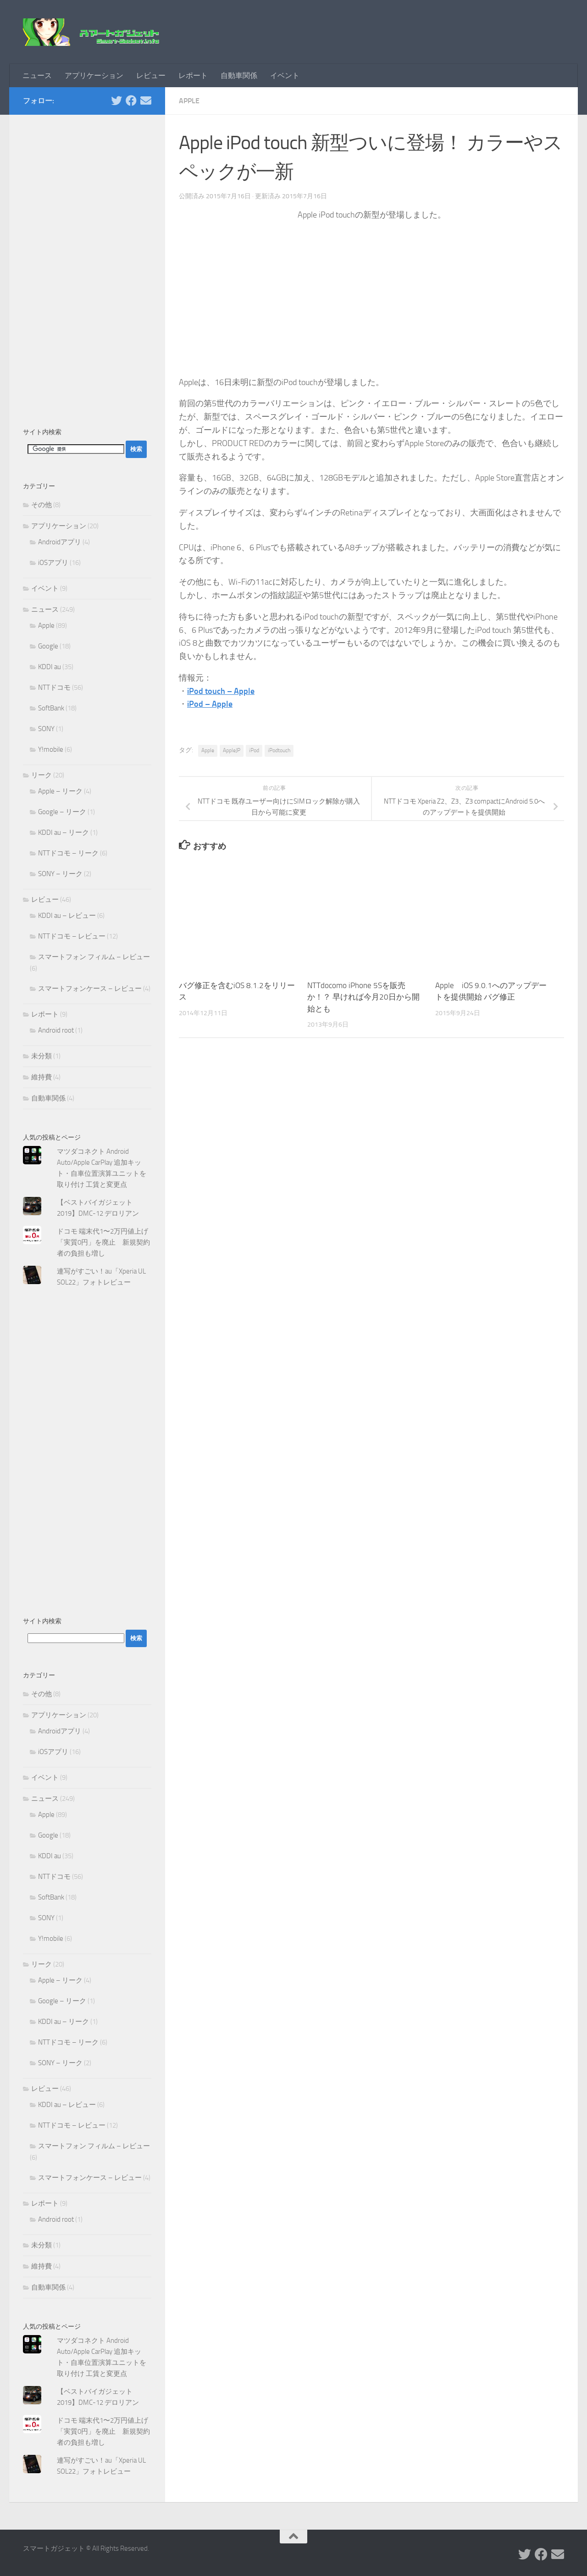 The height and width of the screenshot is (2576, 587). What do you see at coordinates (54, 687) in the screenshot?
I see `NTTドコモ` at bounding box center [54, 687].